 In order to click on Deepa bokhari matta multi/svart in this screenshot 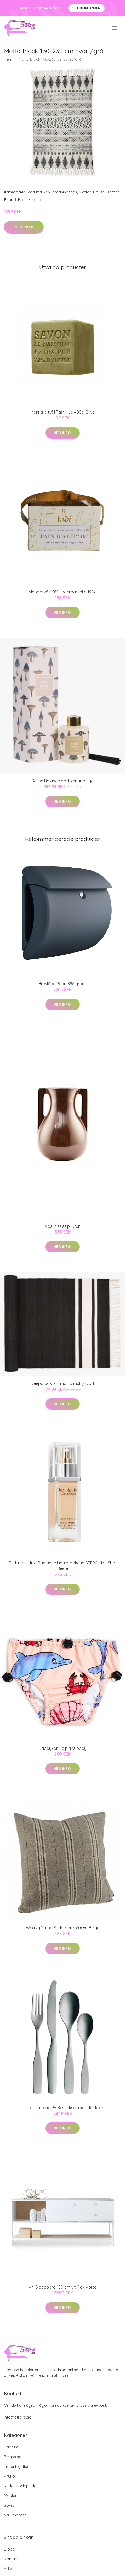, I will do `click(62, 1383)`.